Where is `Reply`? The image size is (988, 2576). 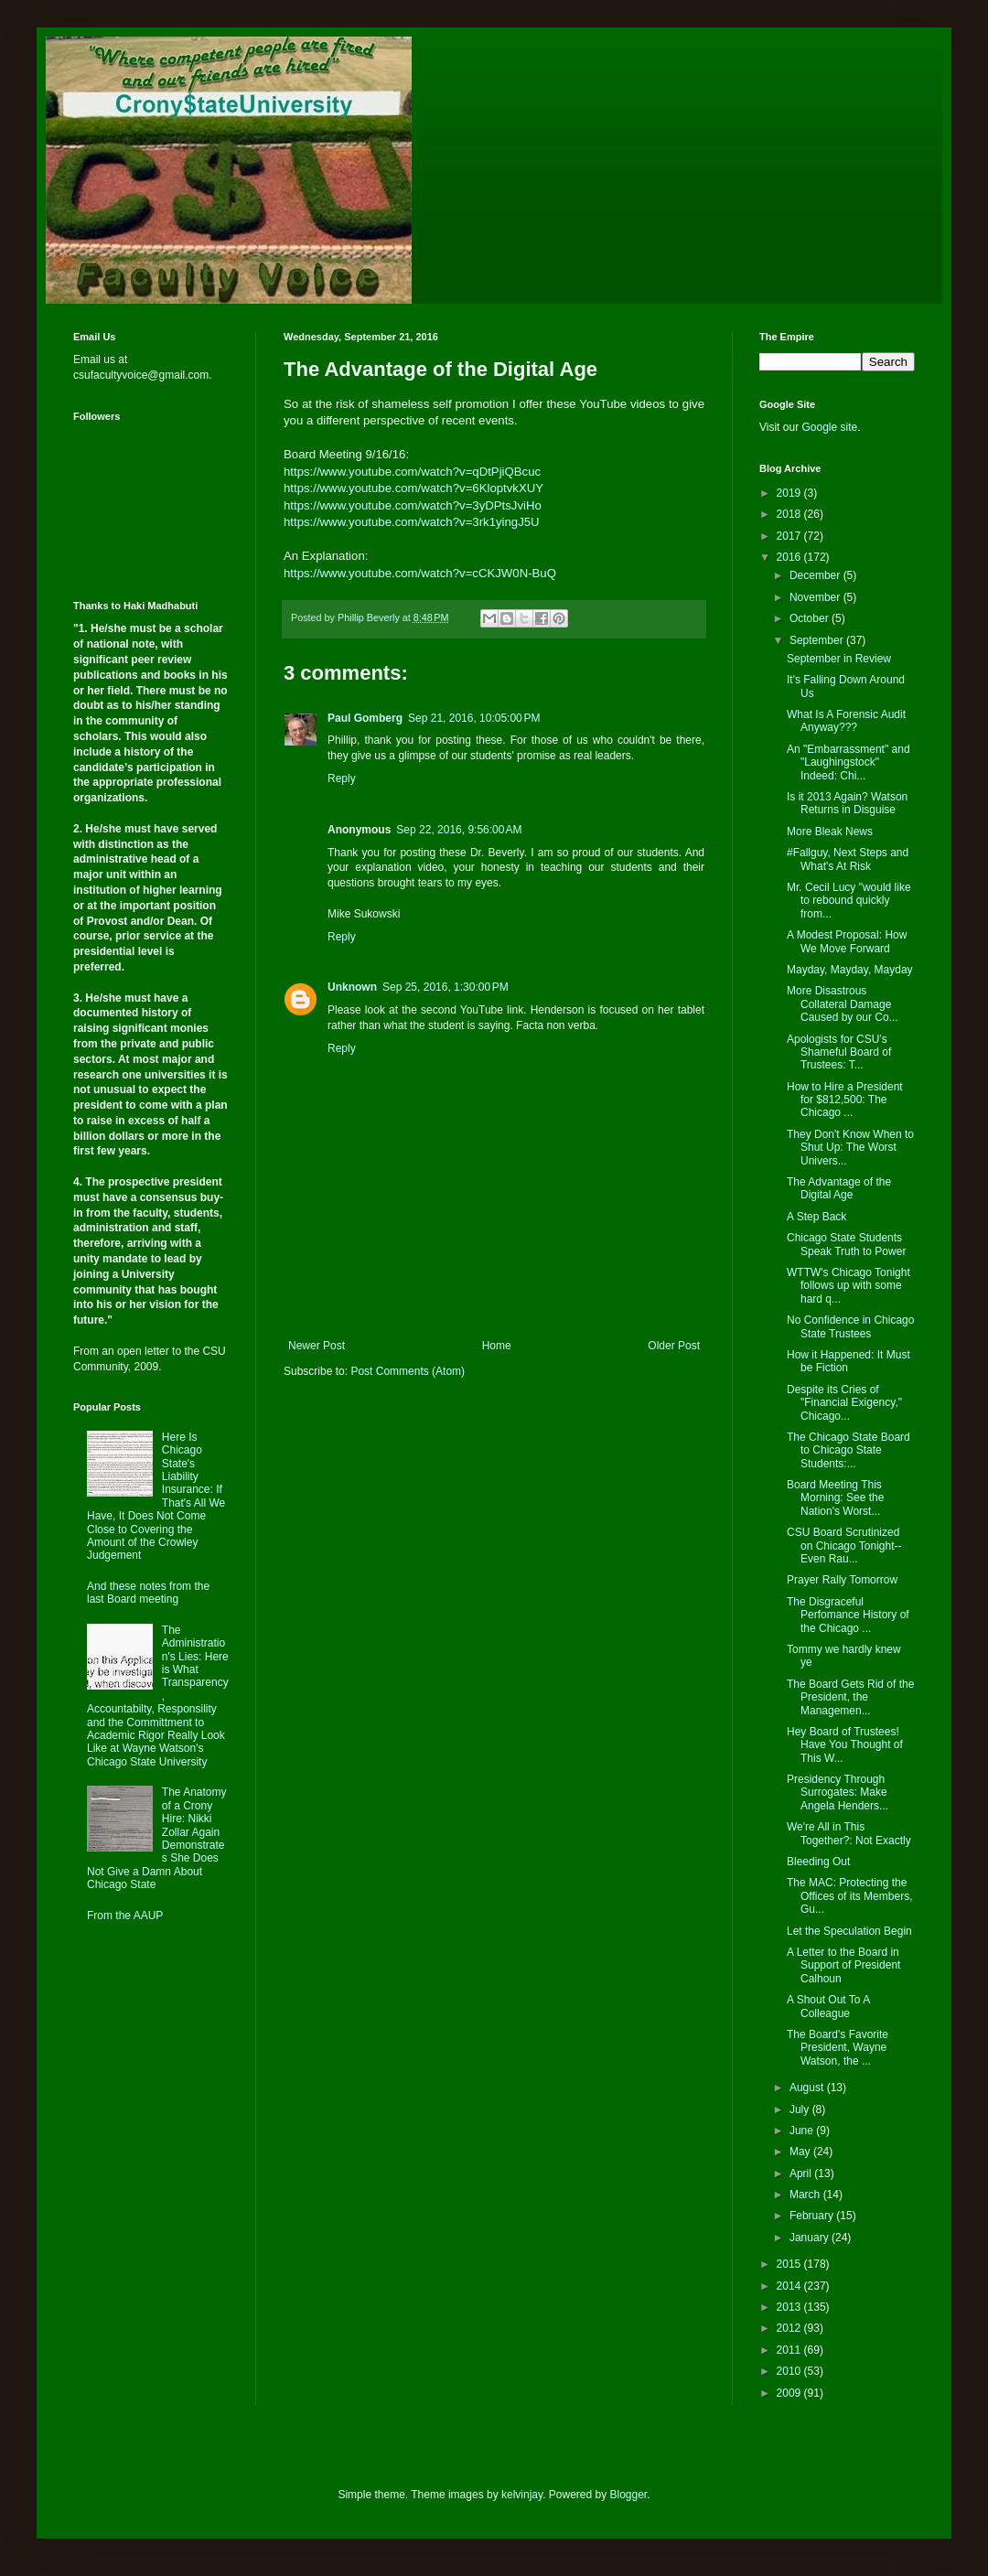 Reply is located at coordinates (342, 778).